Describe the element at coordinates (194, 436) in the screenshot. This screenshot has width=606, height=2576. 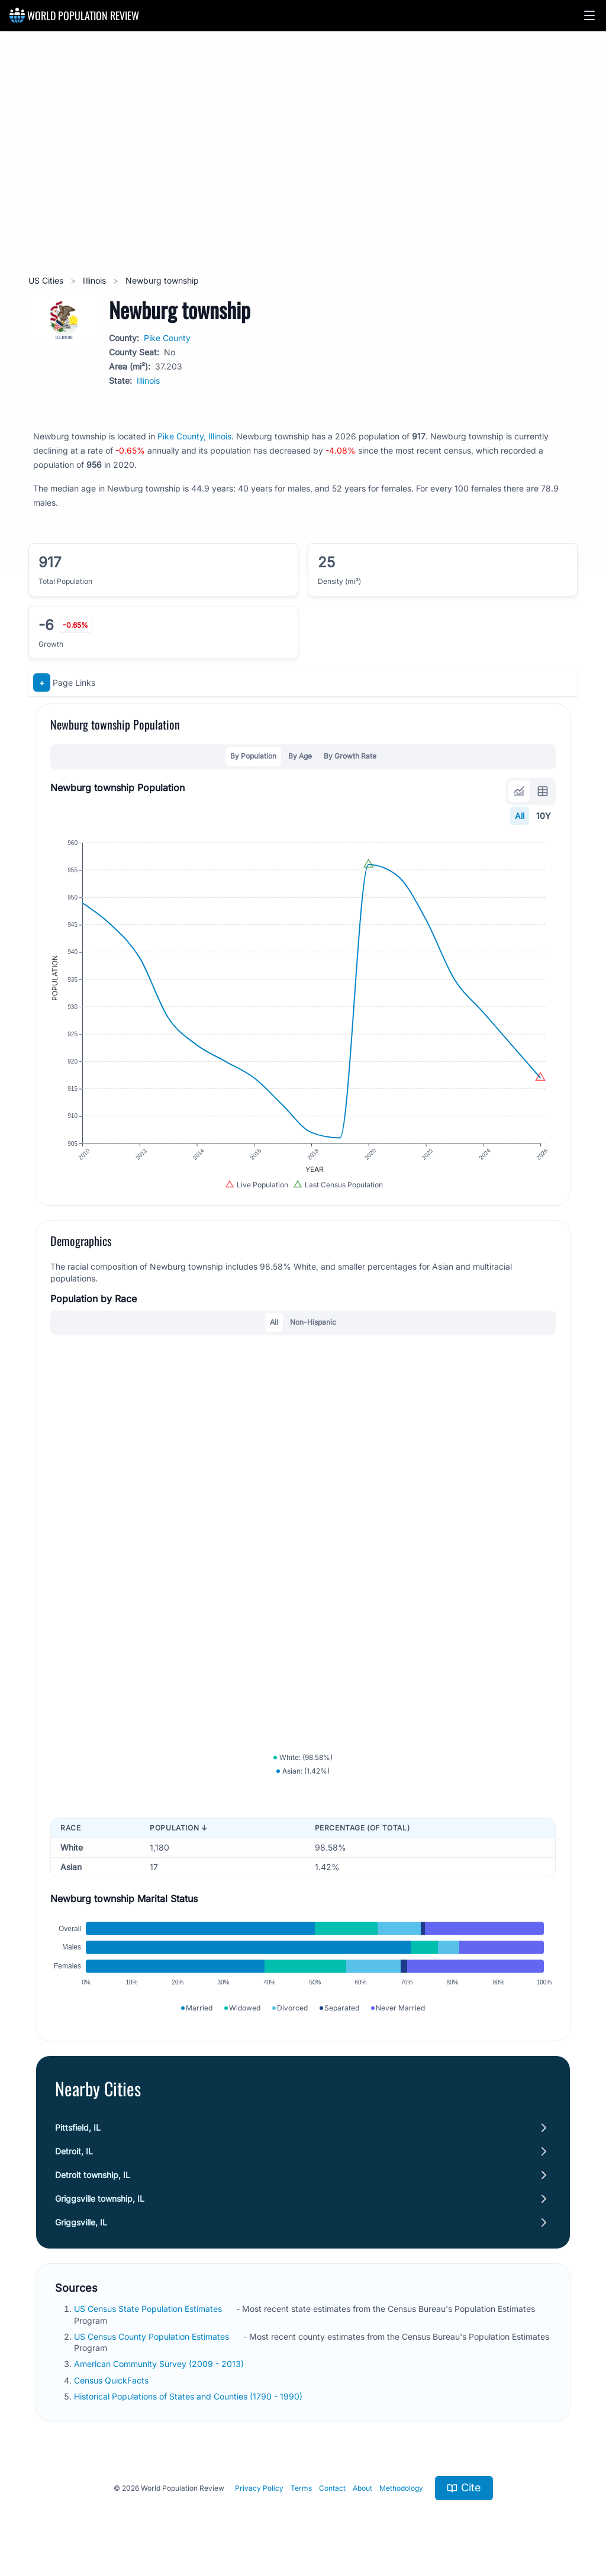
I see `Pike County, Illinois` at that location.